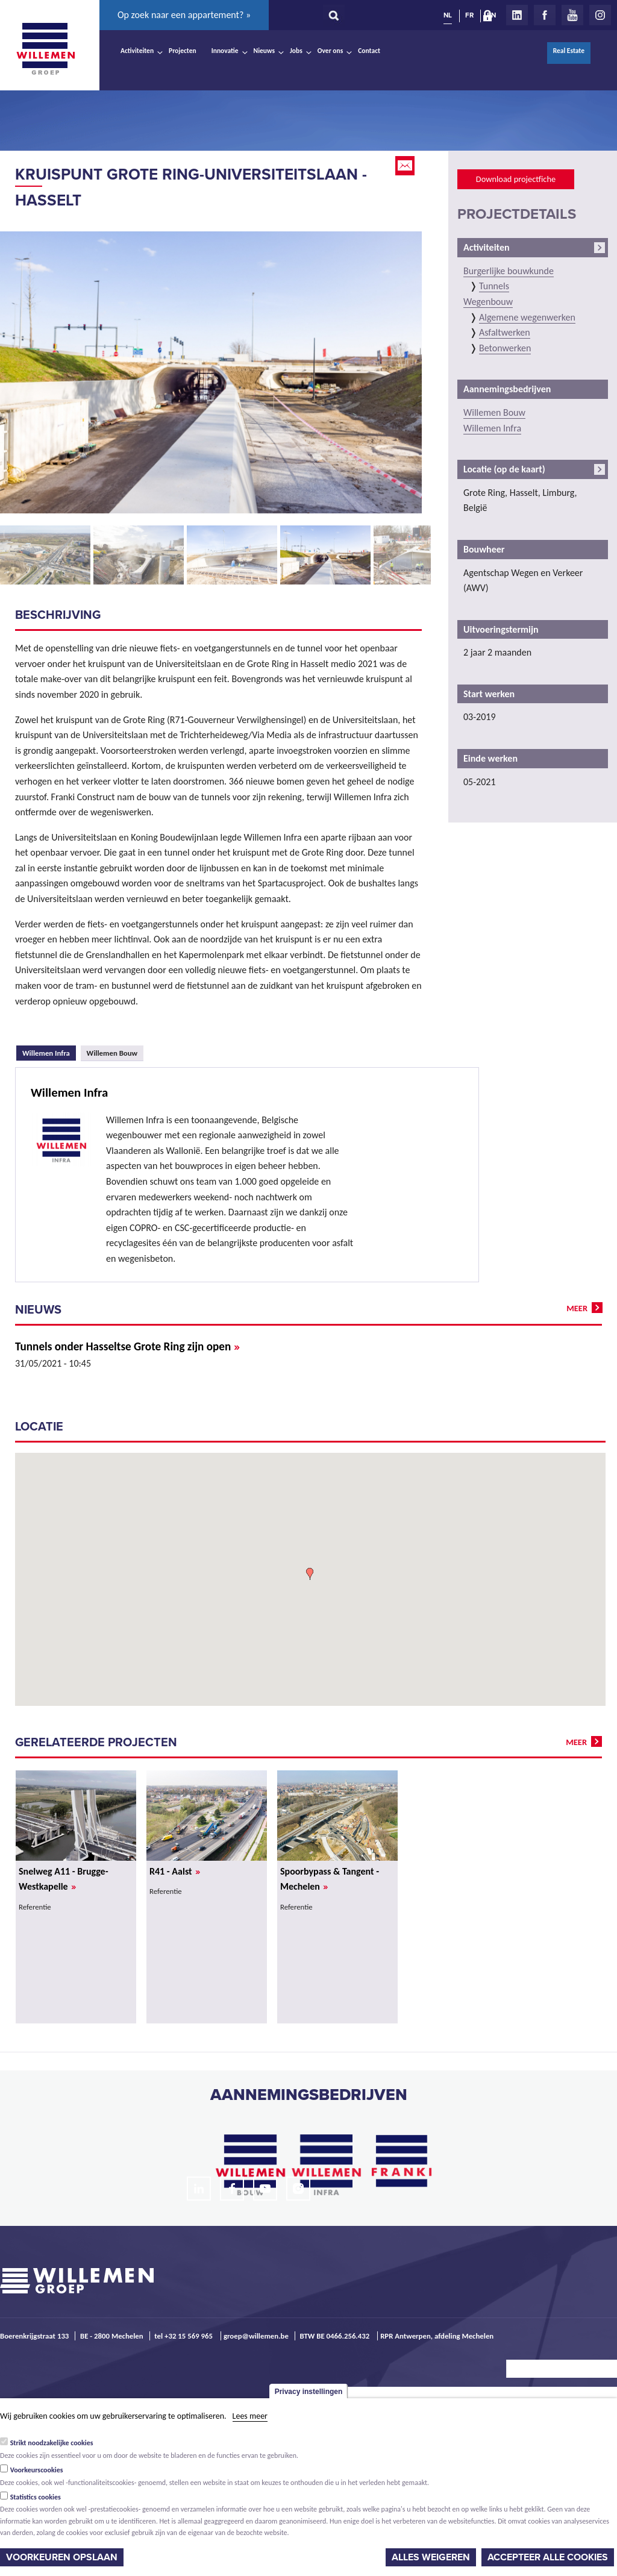 The height and width of the screenshot is (2576, 617). Describe the element at coordinates (469, 15) in the screenshot. I see `FR` at that location.